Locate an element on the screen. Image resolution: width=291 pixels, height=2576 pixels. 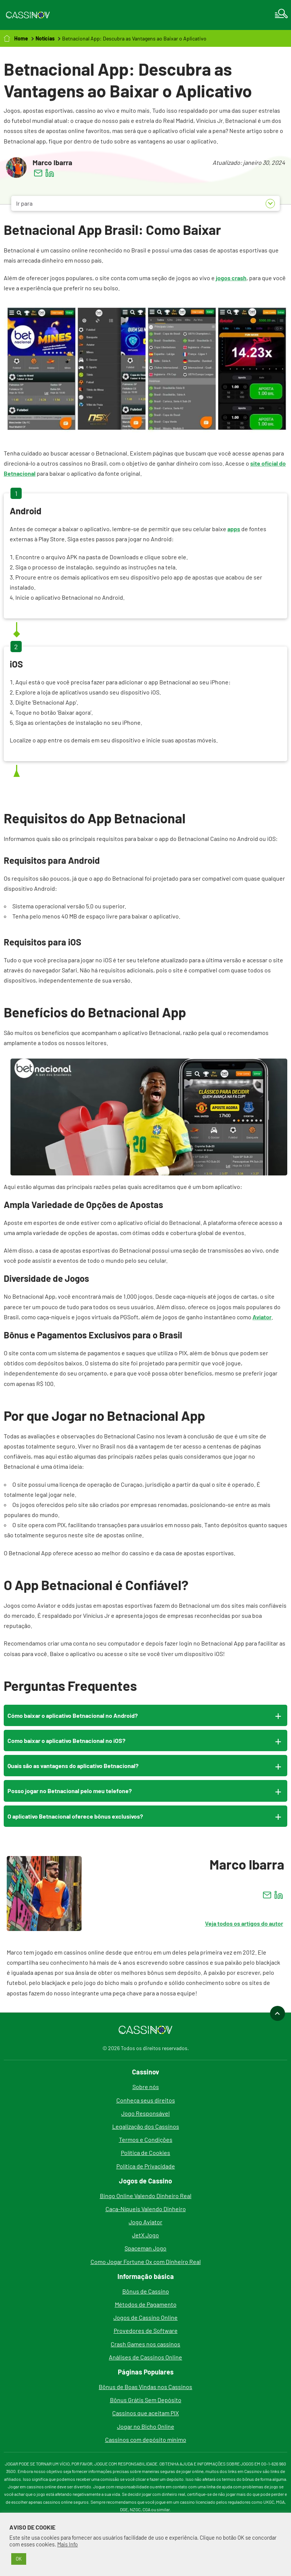
jogos crash is located at coordinates (231, 277).